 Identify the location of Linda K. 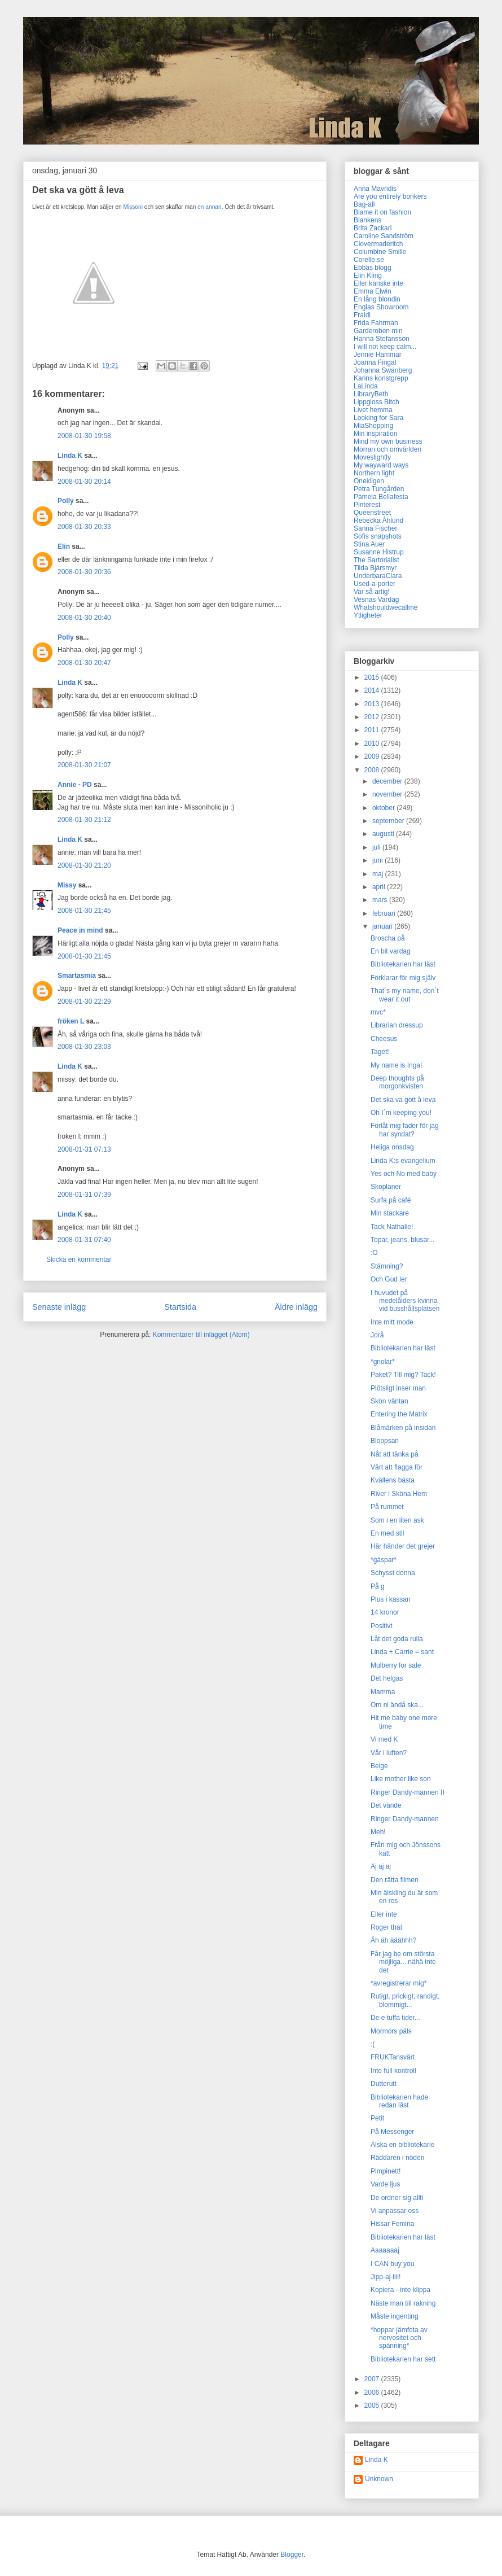
(70, 456).